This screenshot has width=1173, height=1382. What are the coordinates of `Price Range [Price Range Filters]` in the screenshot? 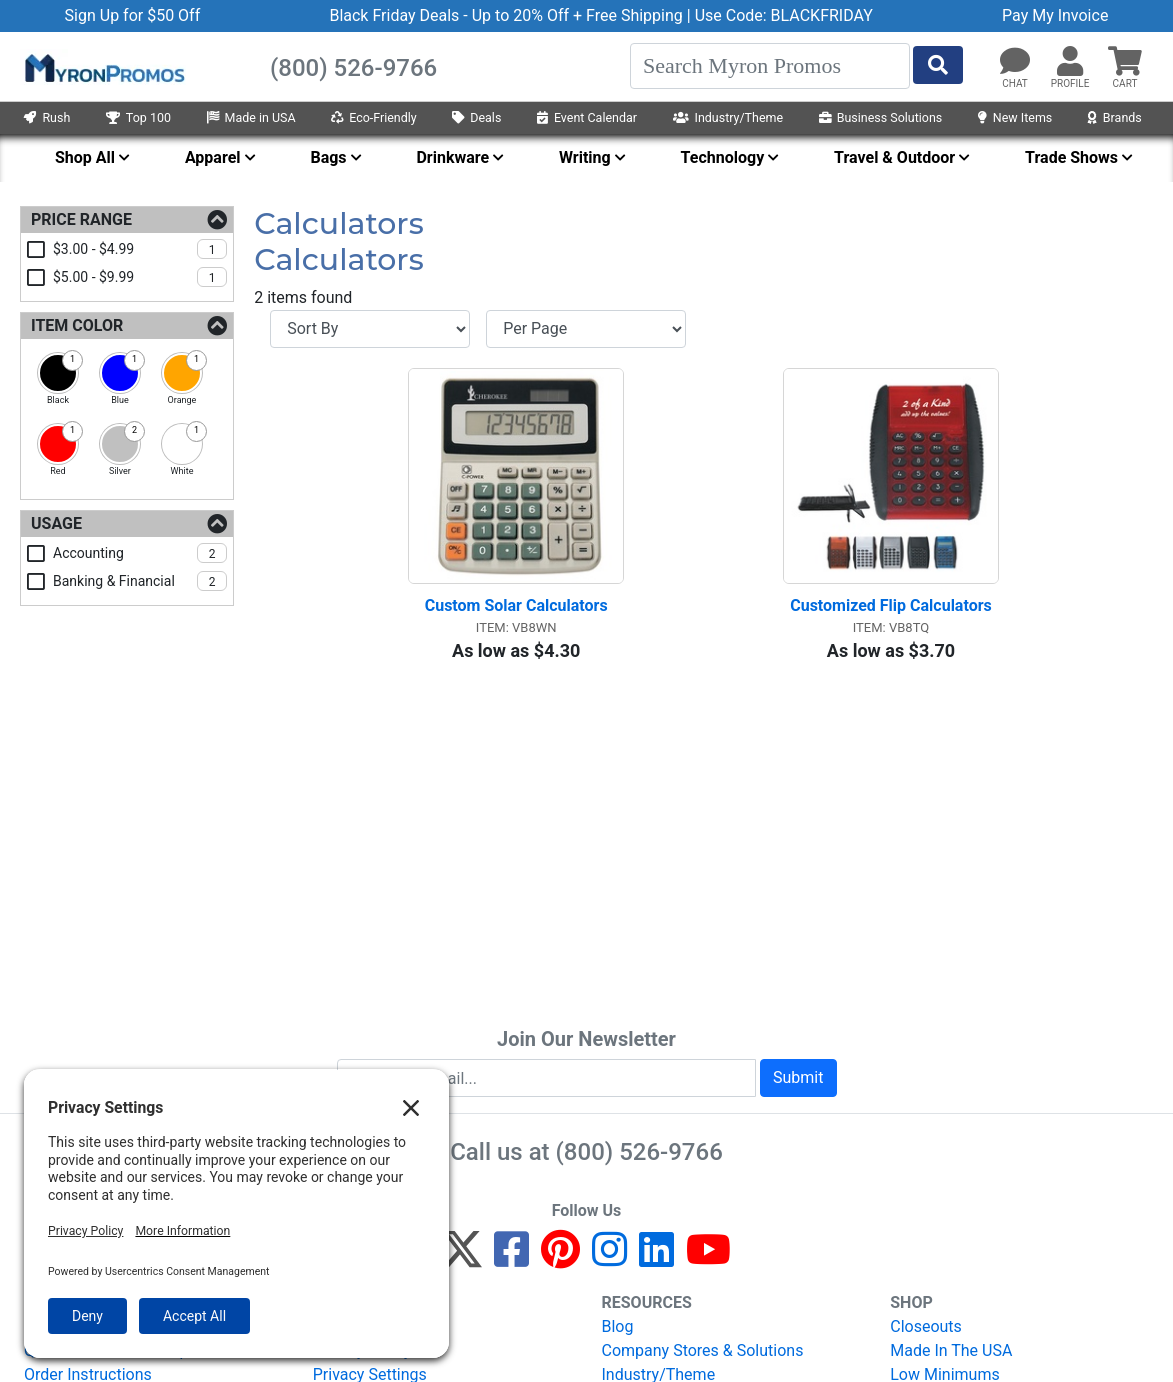 It's located at (81, 219).